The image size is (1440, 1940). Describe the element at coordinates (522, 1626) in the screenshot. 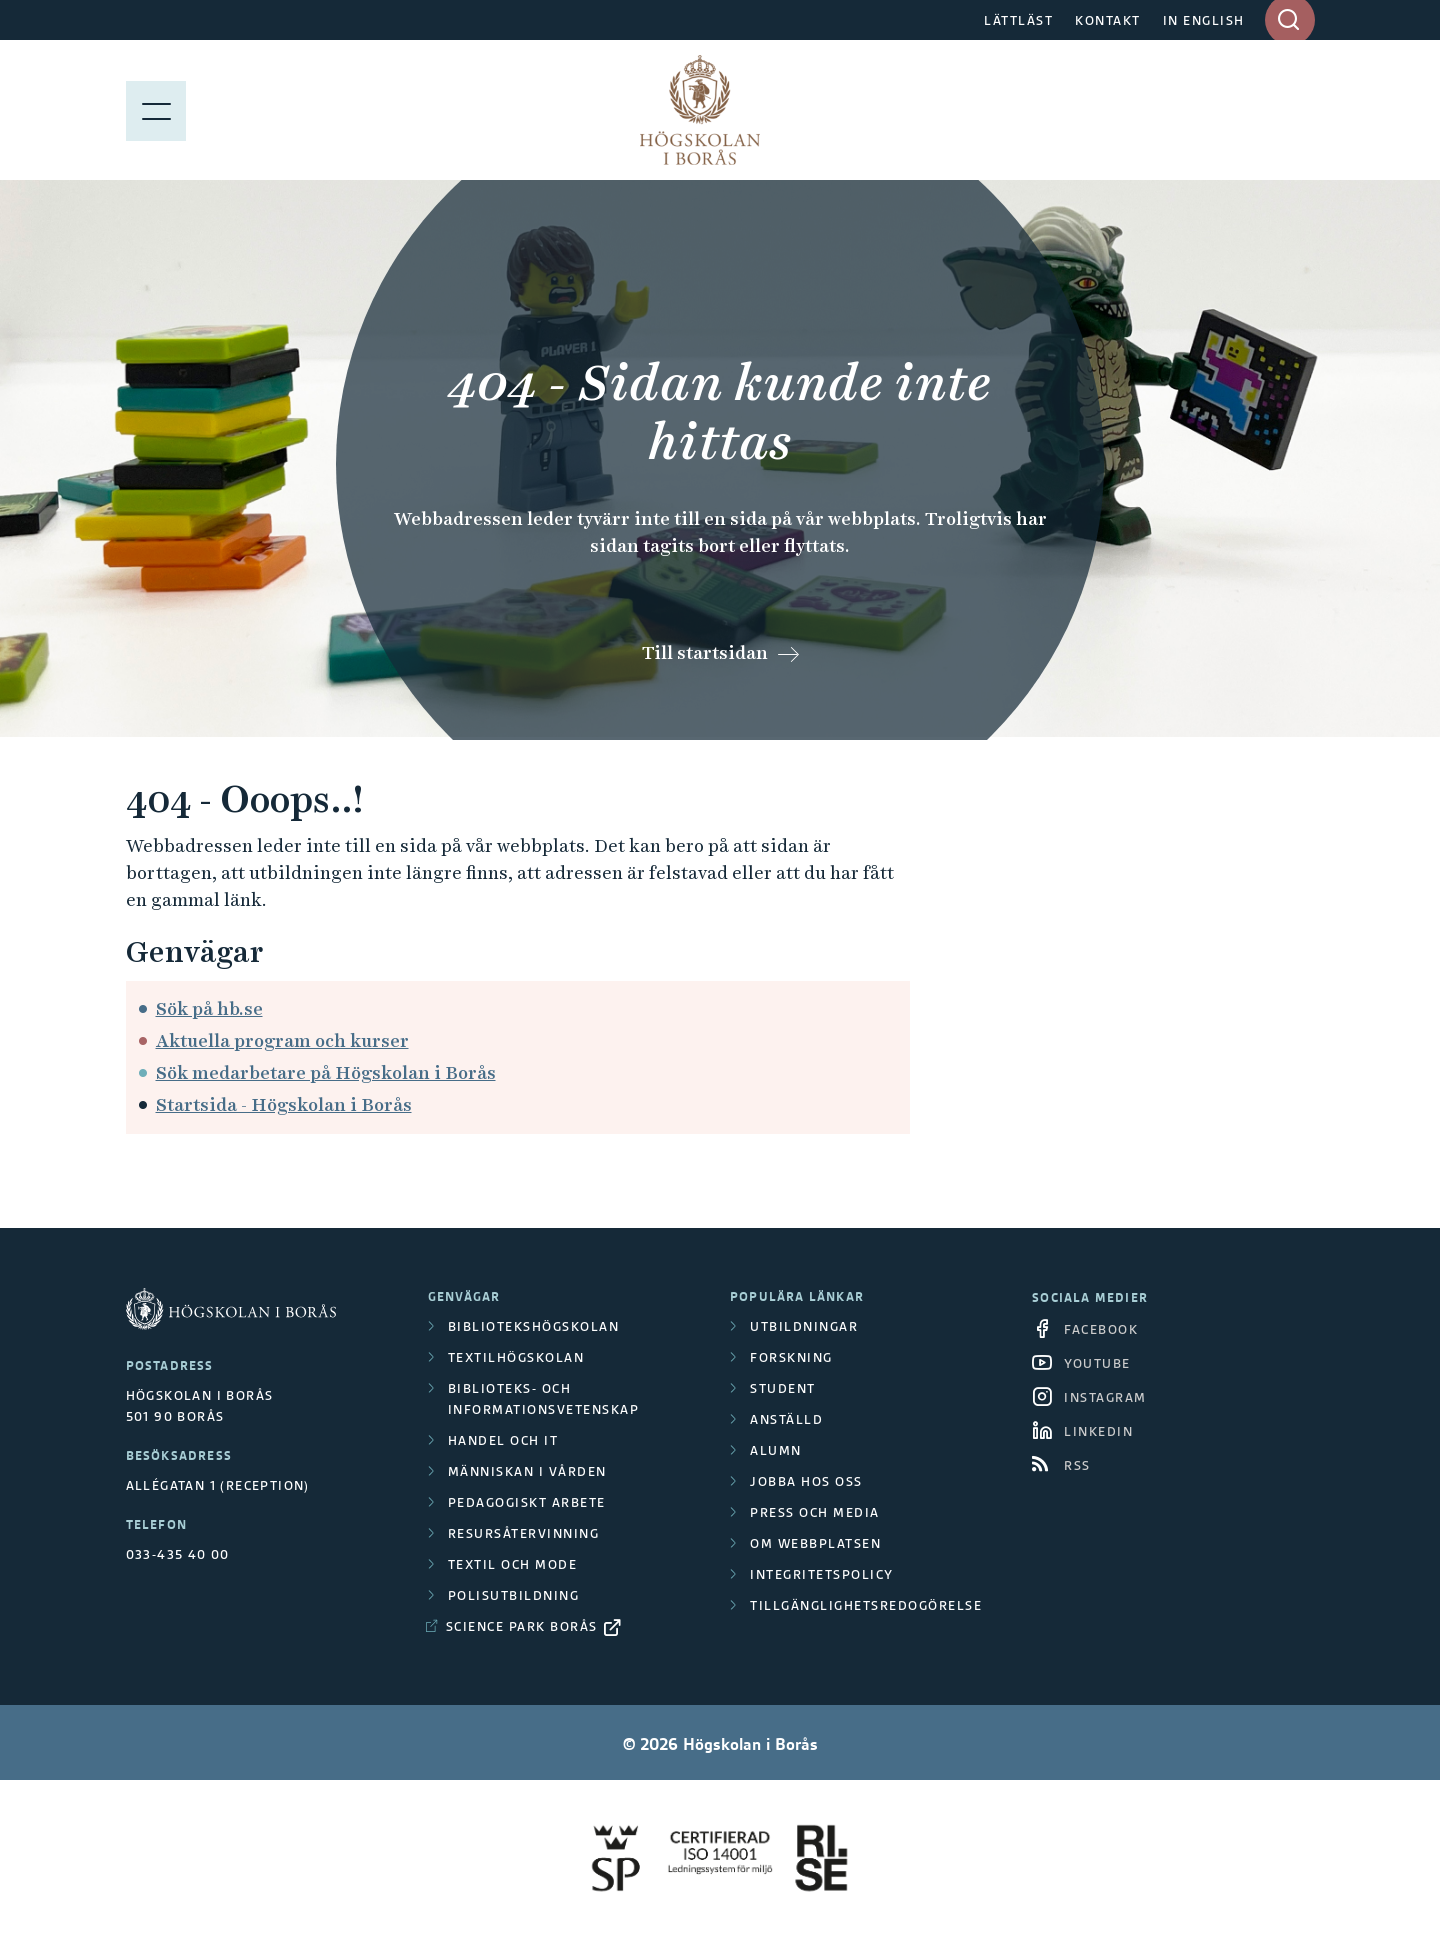

I see `Science Park Borås` at that location.